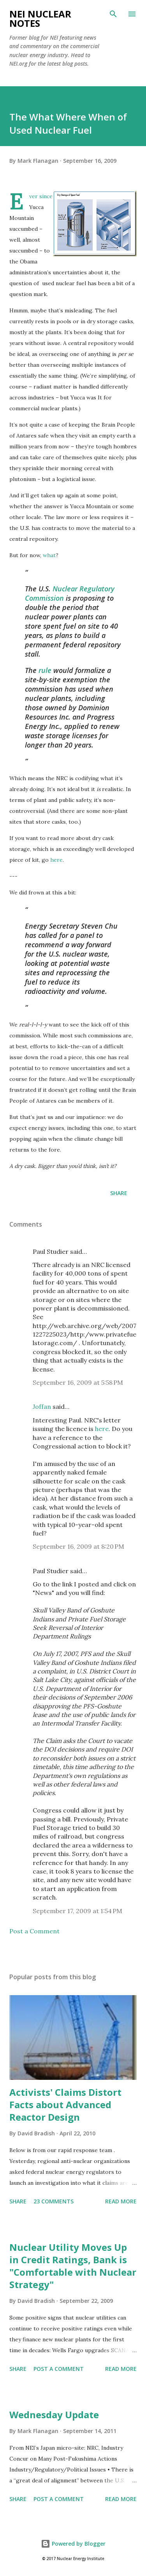 The image size is (146, 2576). Describe the element at coordinates (42, 1406) in the screenshot. I see `Joffan` at that location.